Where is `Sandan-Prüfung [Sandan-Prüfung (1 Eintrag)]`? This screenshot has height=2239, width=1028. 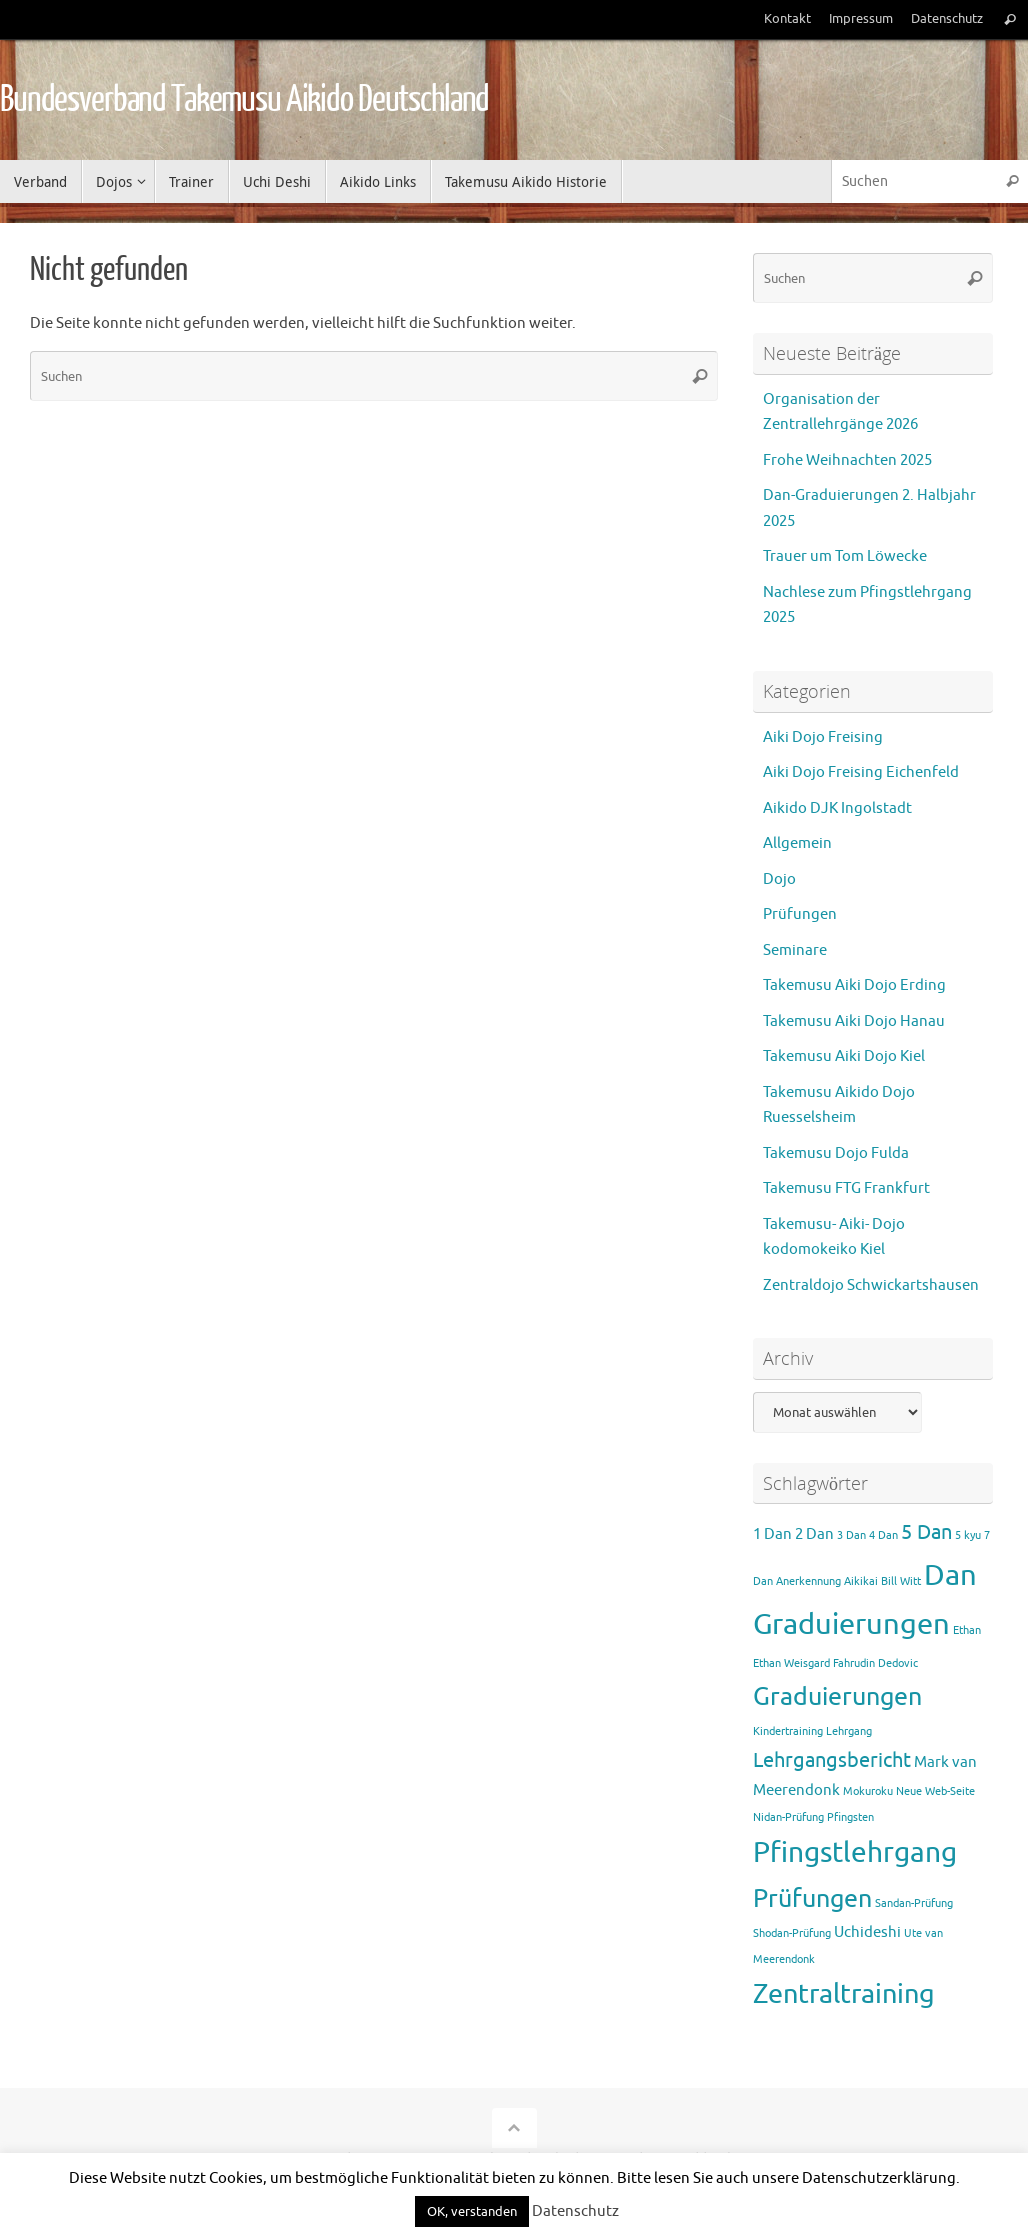 Sandan-Prüfung [Sandan-Prüfung (1 Eintrag)] is located at coordinates (914, 1903).